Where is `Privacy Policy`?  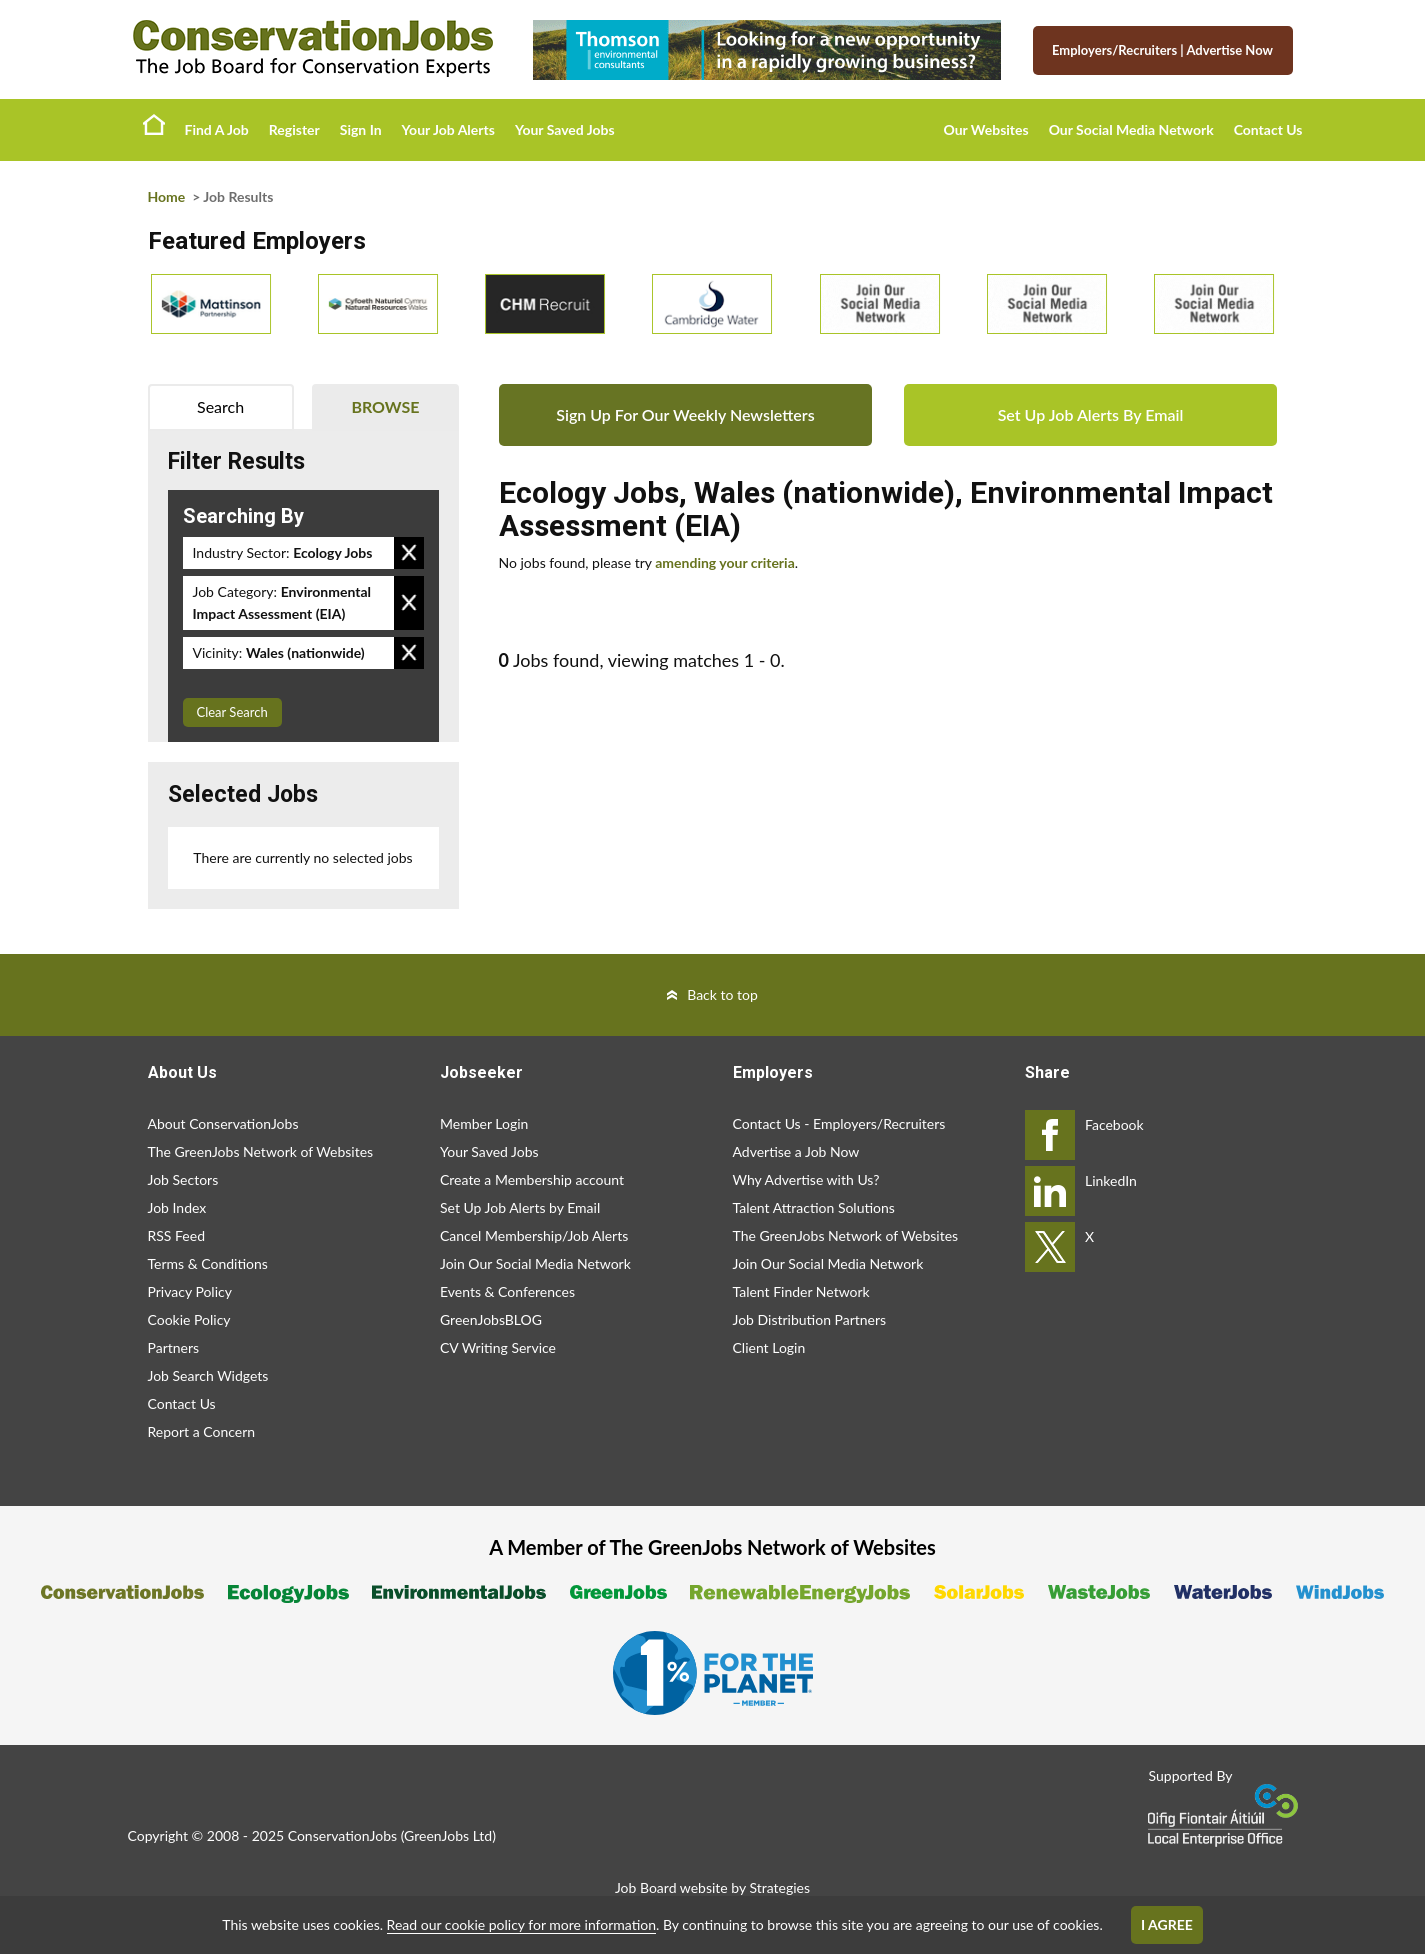
Privacy Policy is located at coordinates (190, 1291).